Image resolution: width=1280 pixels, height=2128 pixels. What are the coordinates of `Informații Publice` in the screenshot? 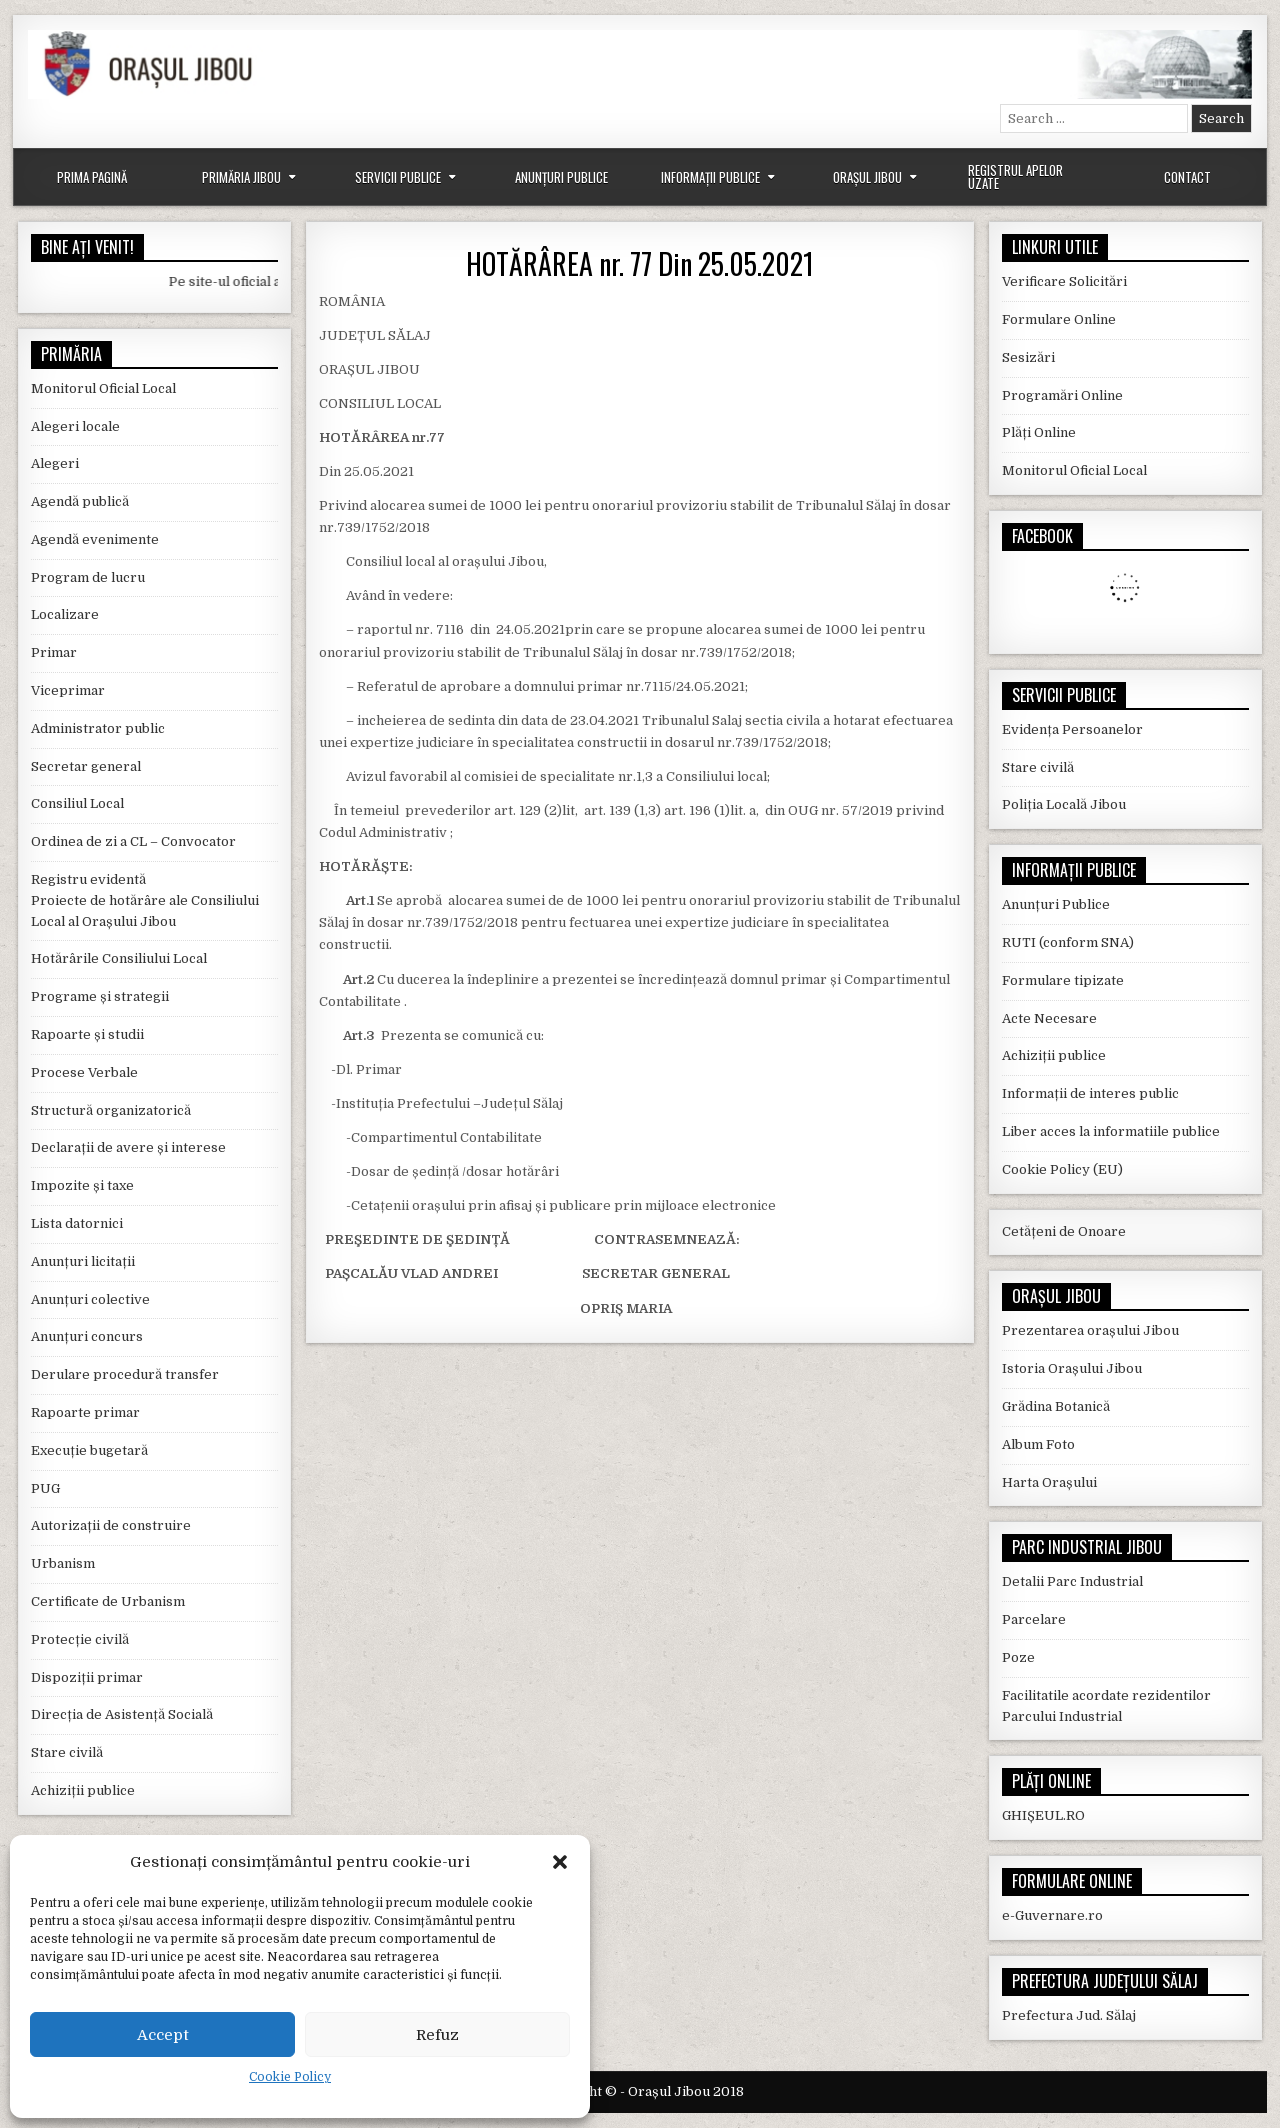 It's located at (710, 177).